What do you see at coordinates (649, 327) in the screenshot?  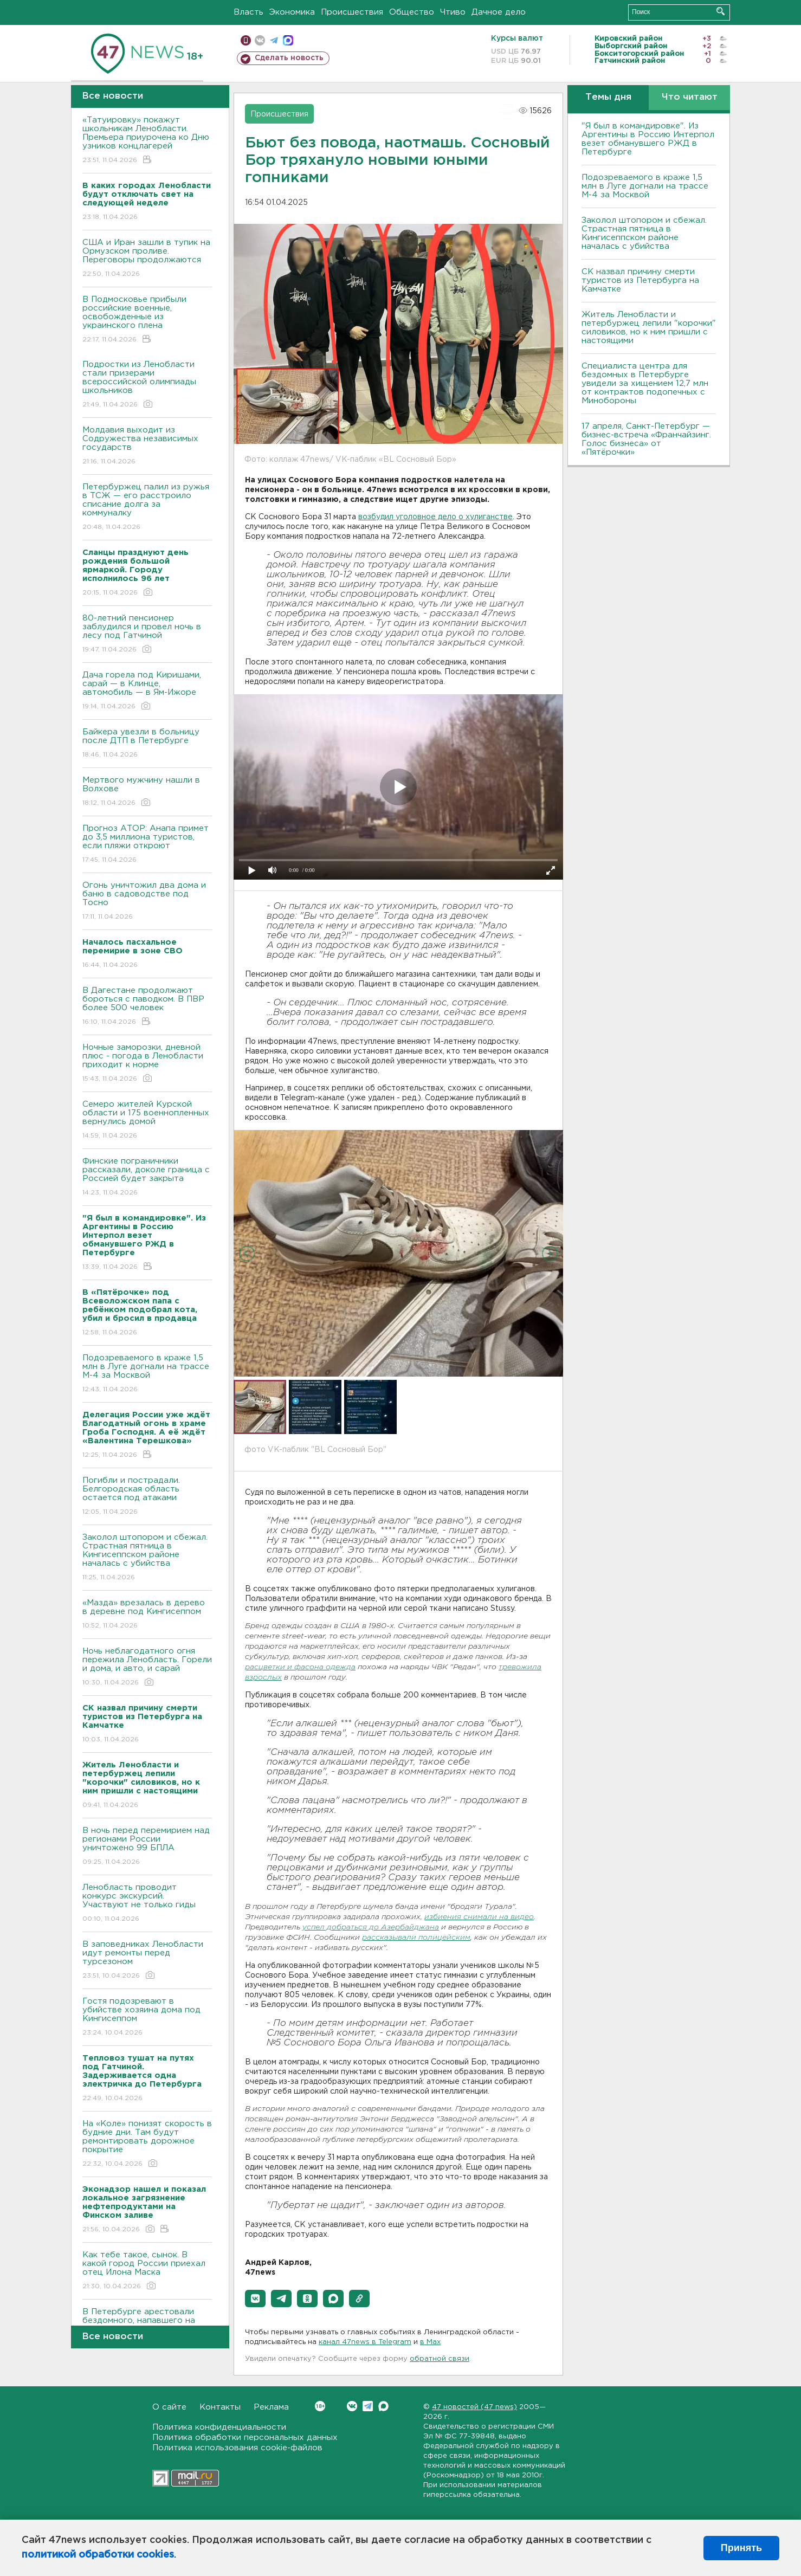 I see `Житель Ленобласти и петербуржец лепили "корочки" силовиков, но к ним пришли с настоящими` at bounding box center [649, 327].